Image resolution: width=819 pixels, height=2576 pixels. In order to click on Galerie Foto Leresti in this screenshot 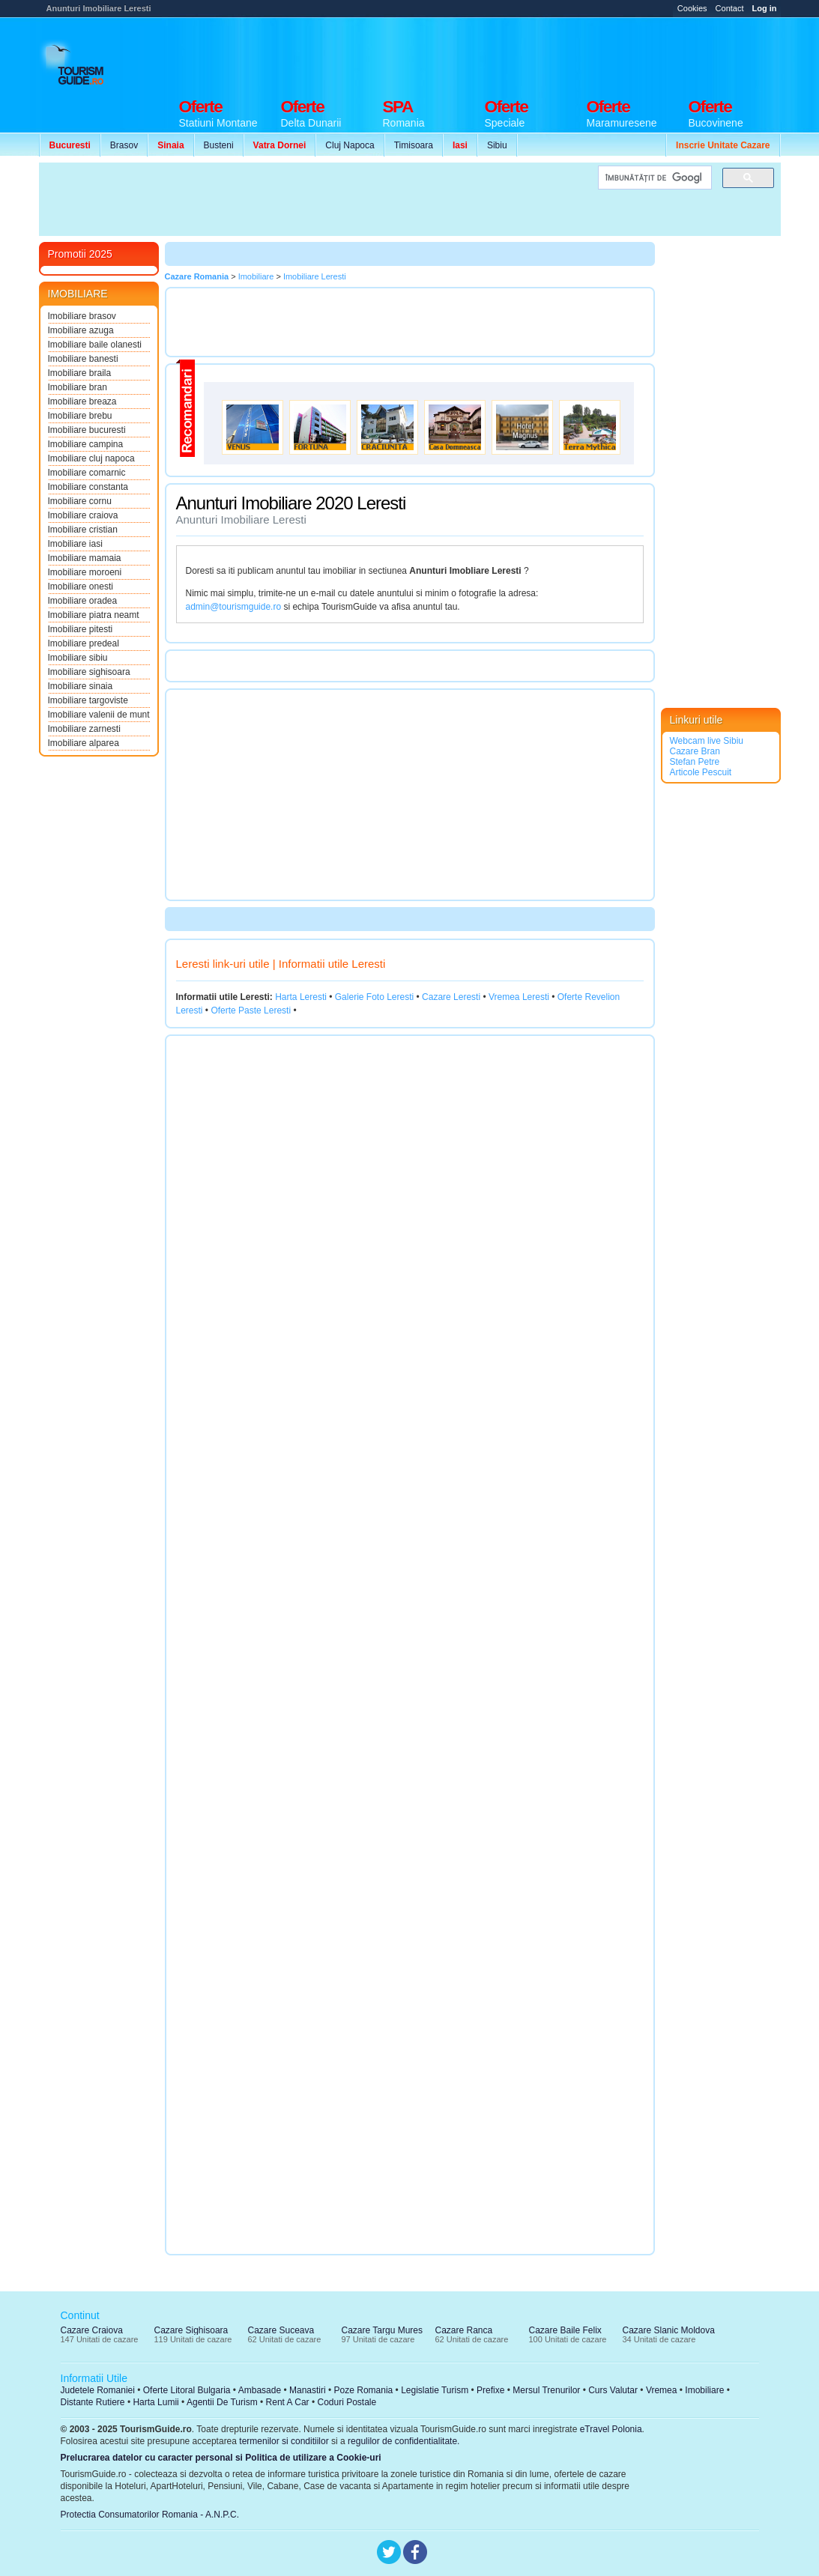, I will do `click(374, 997)`.